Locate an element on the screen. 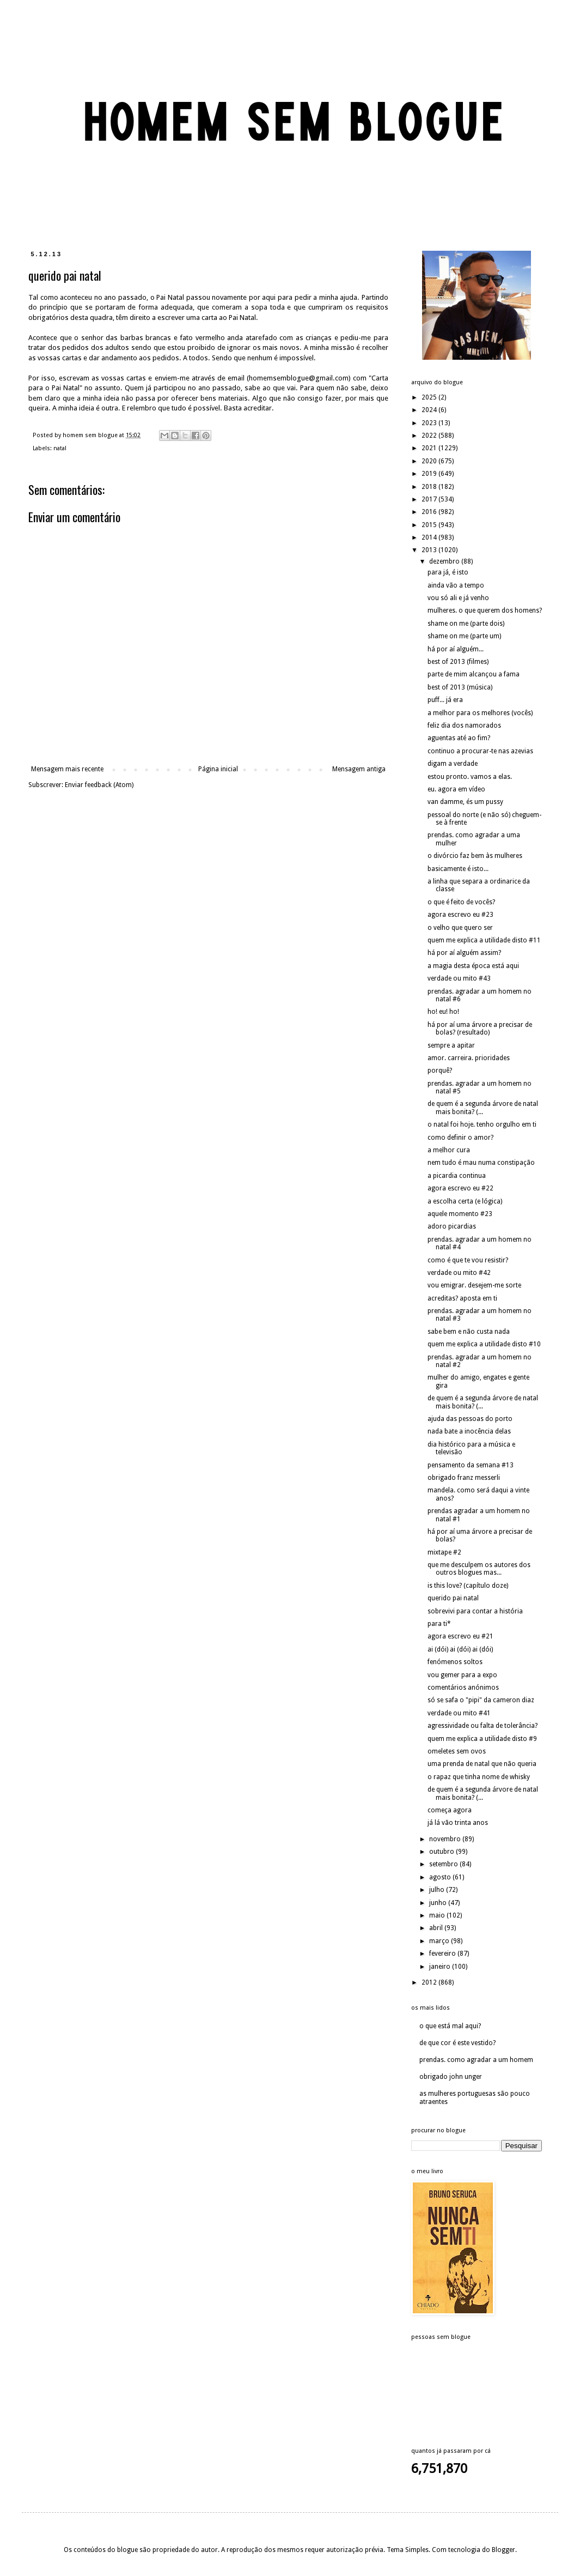 The image size is (580, 2576). Blogger is located at coordinates (503, 2550).